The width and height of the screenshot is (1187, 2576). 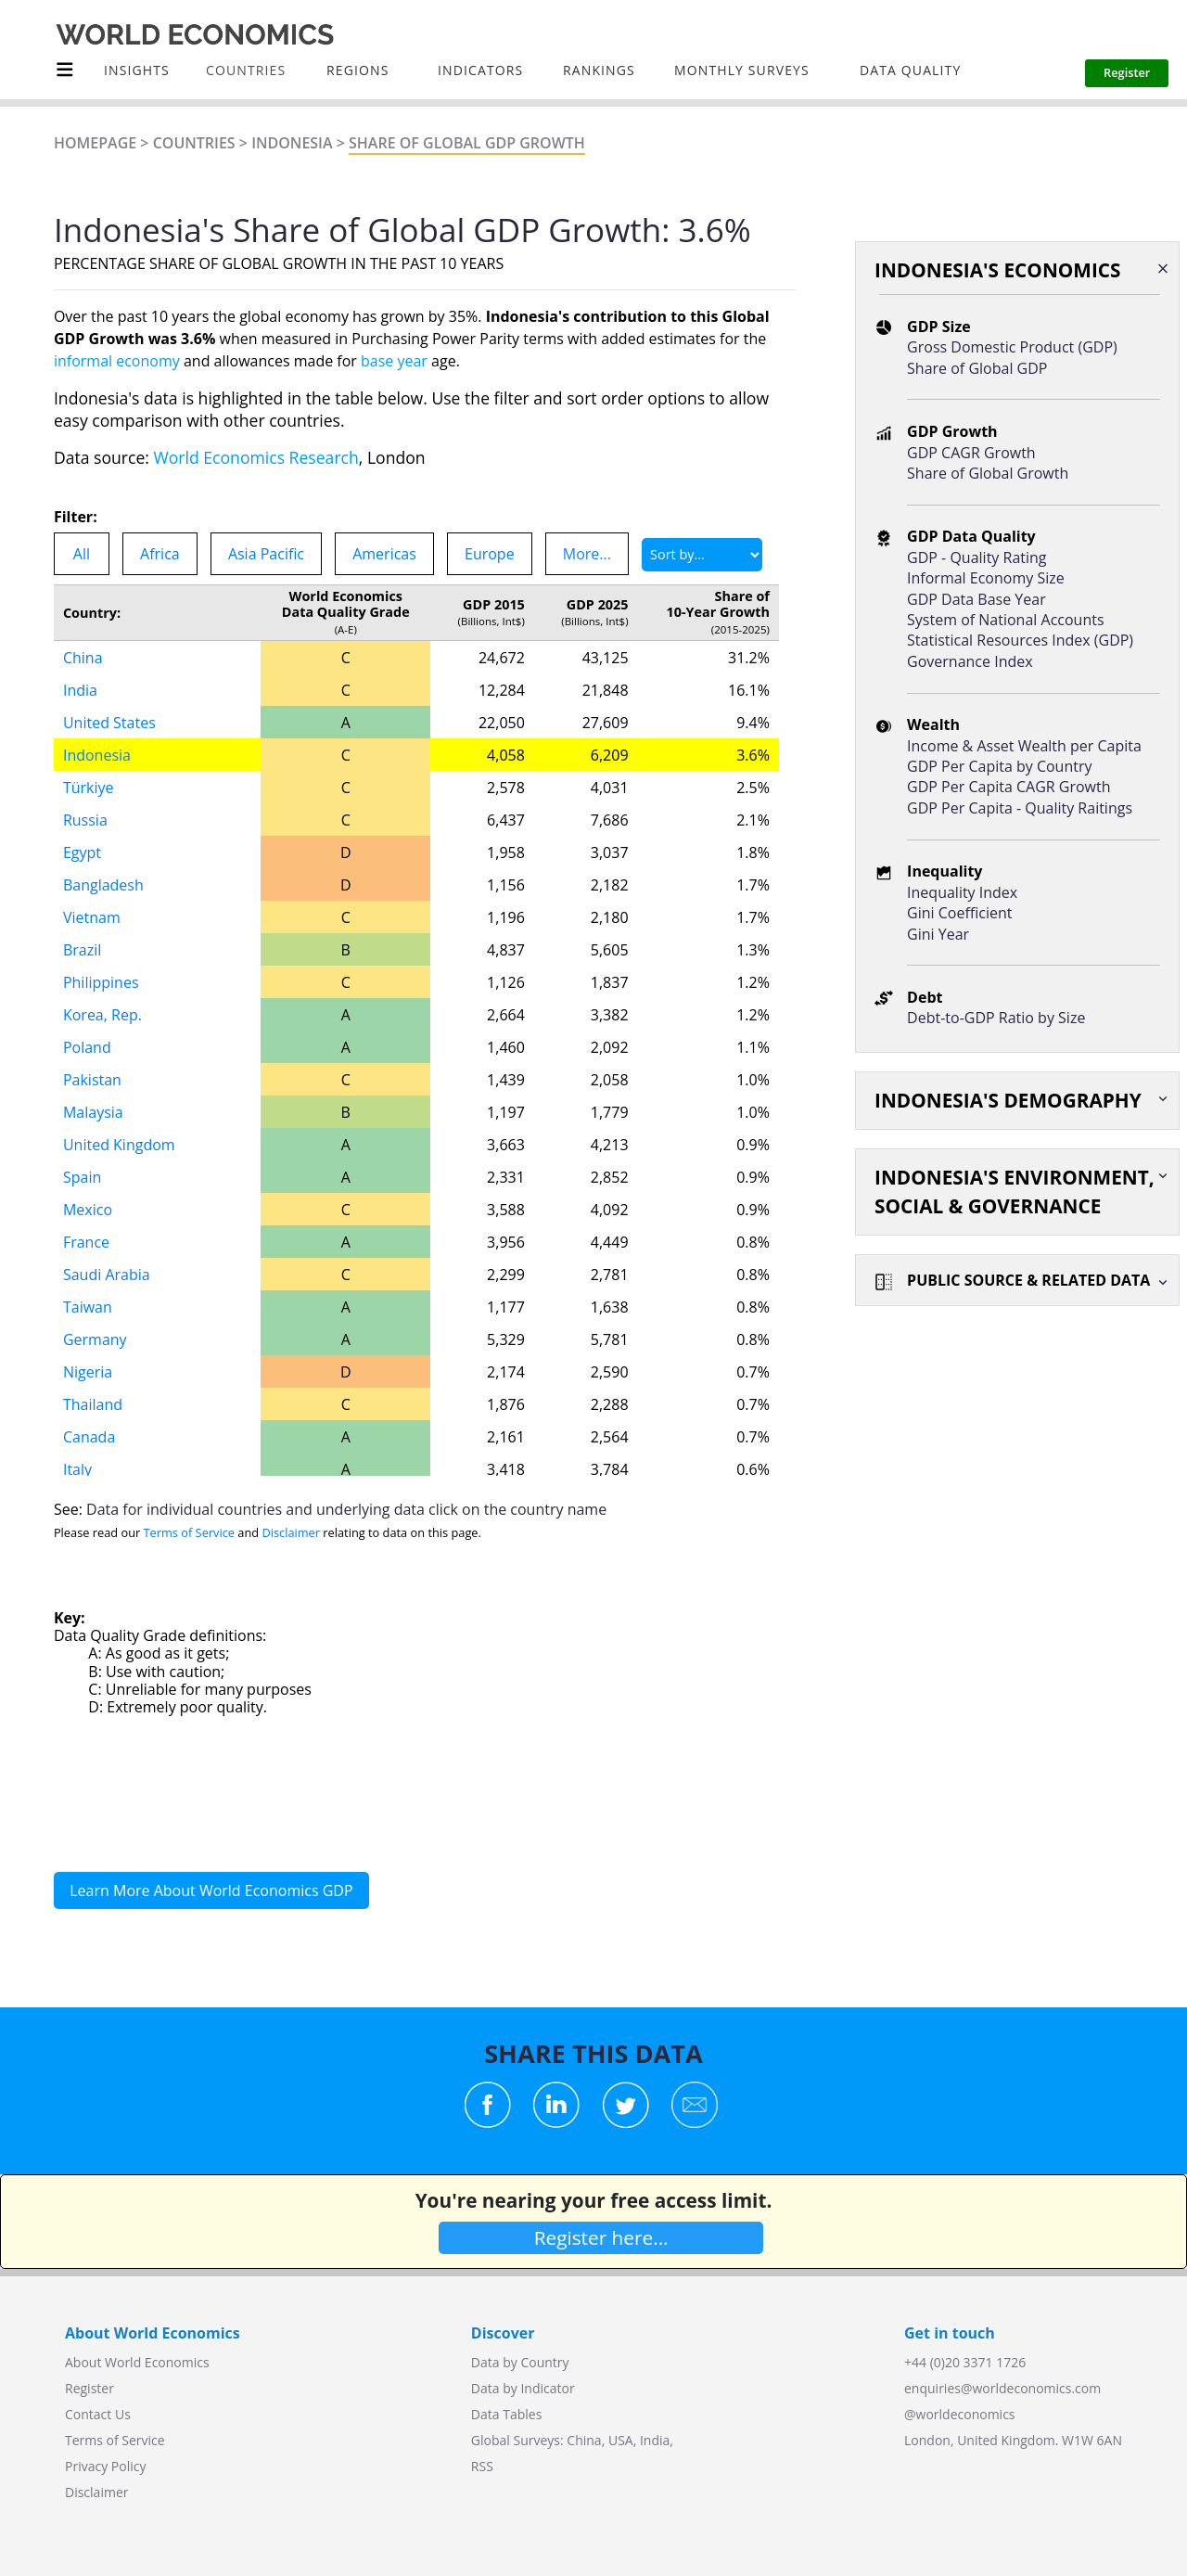 I want to click on Data by Country, so click(x=520, y=2362).